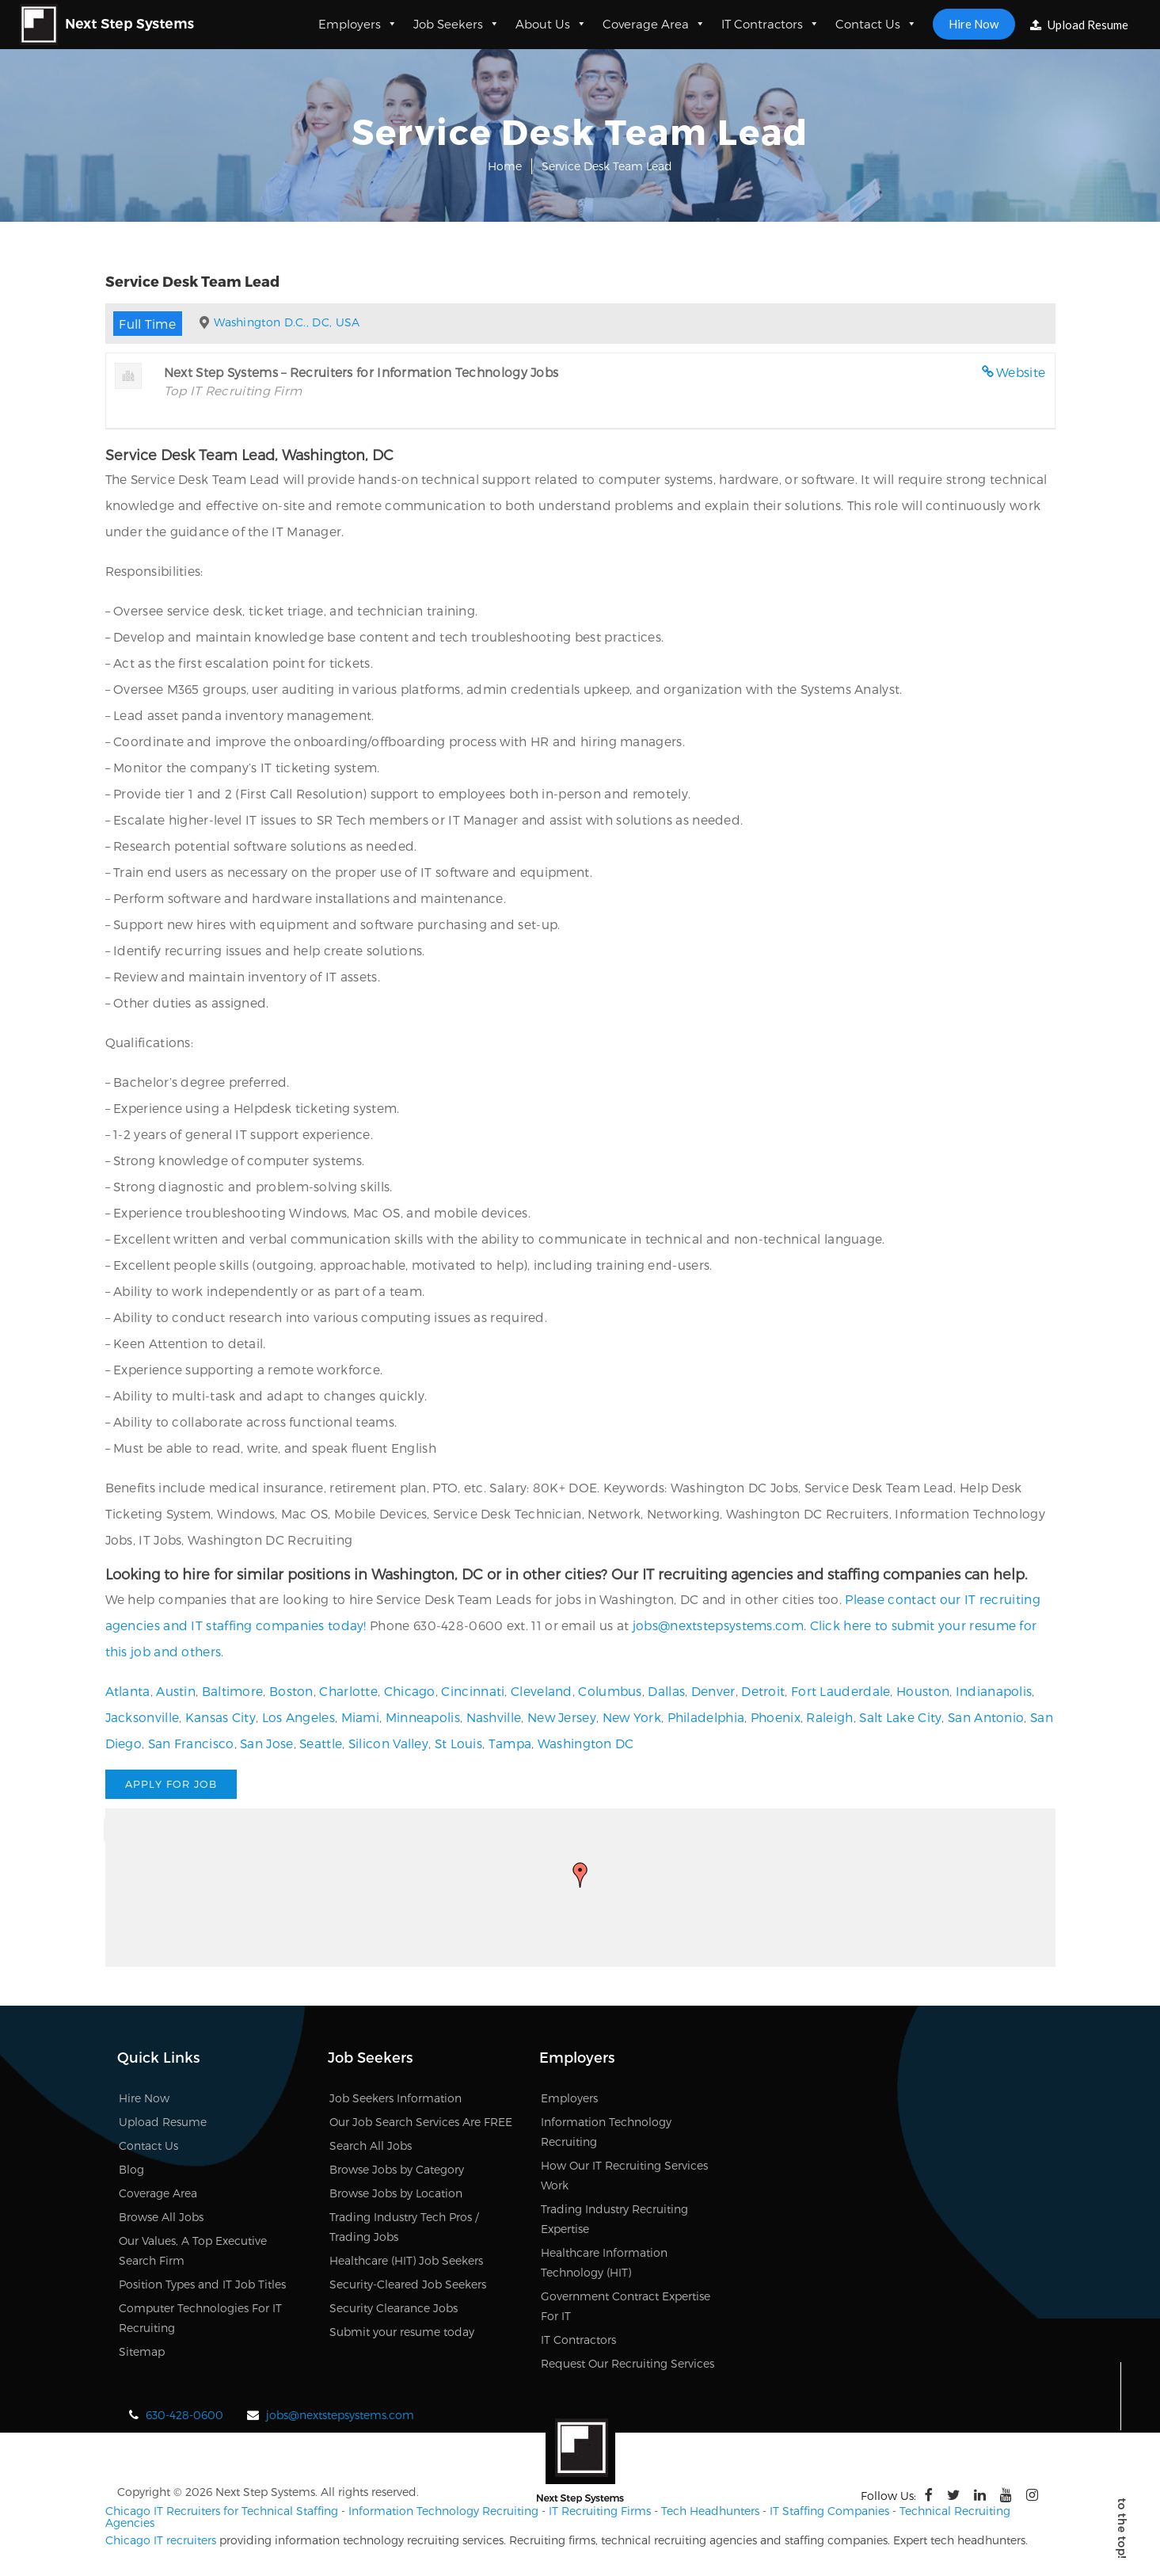 This screenshot has height=2576, width=1160. What do you see at coordinates (973, 24) in the screenshot?
I see `Hire Now` at bounding box center [973, 24].